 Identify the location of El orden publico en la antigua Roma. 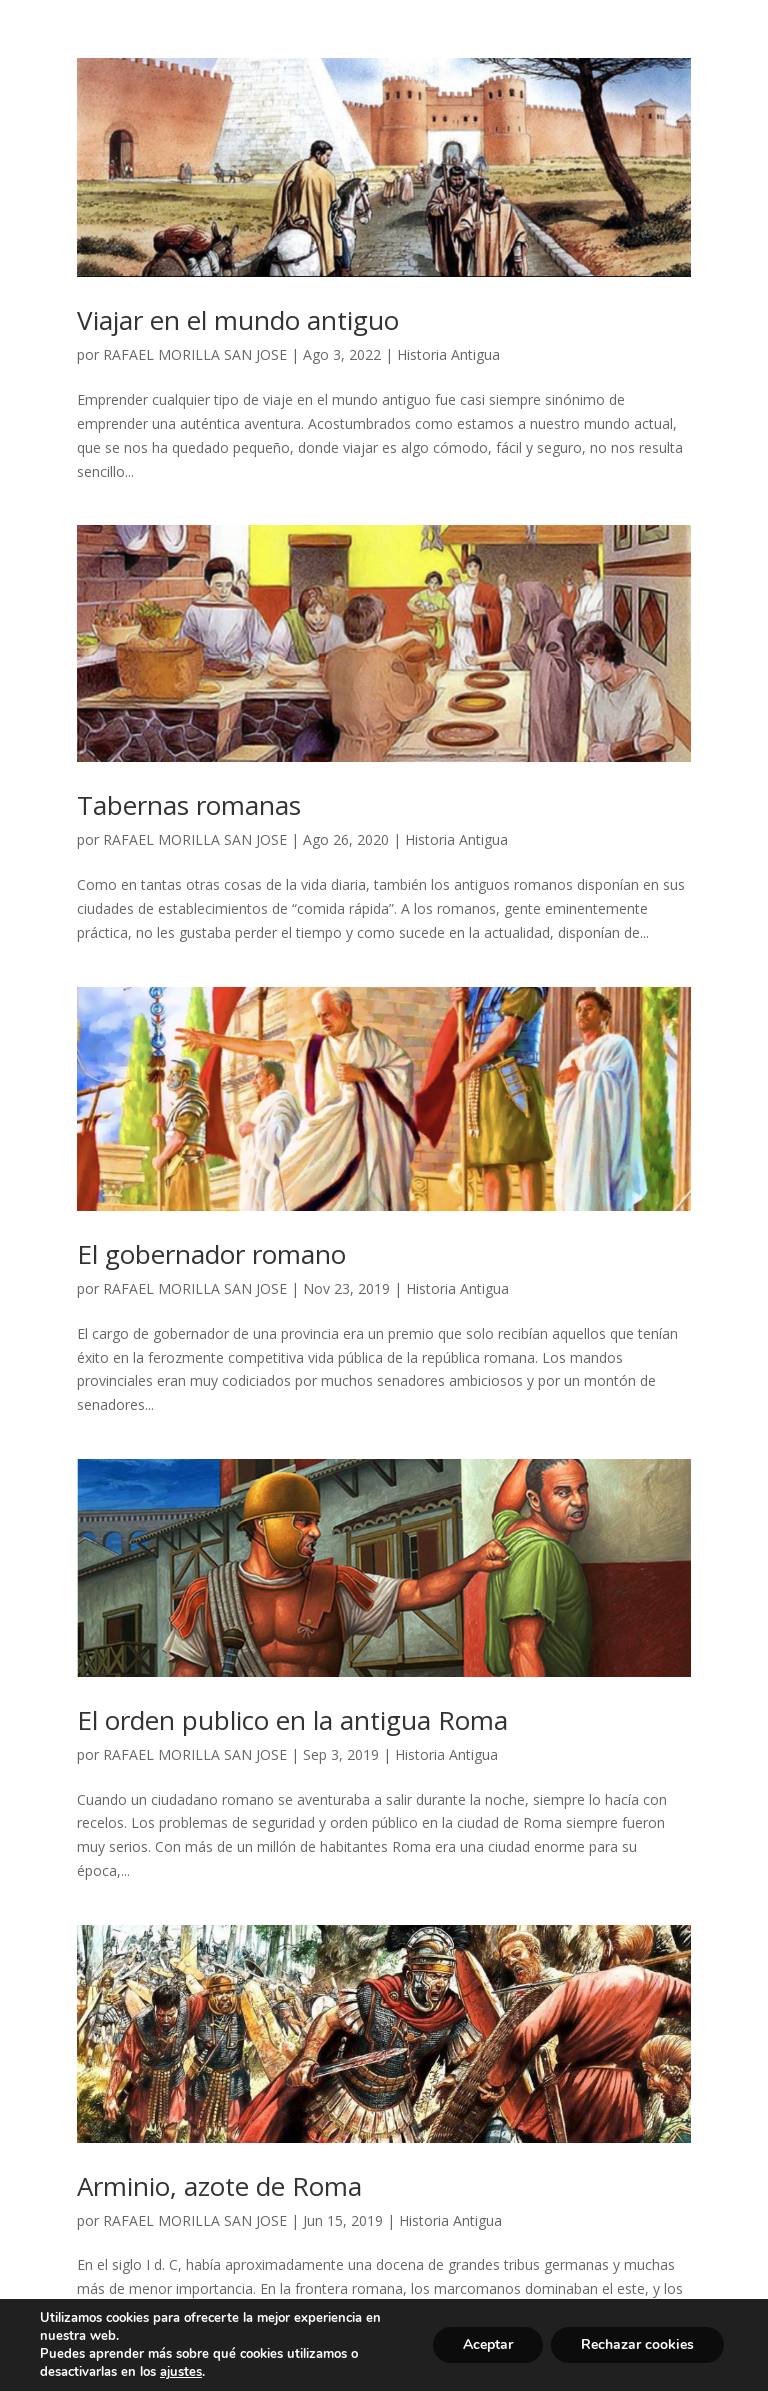
(292, 1720).